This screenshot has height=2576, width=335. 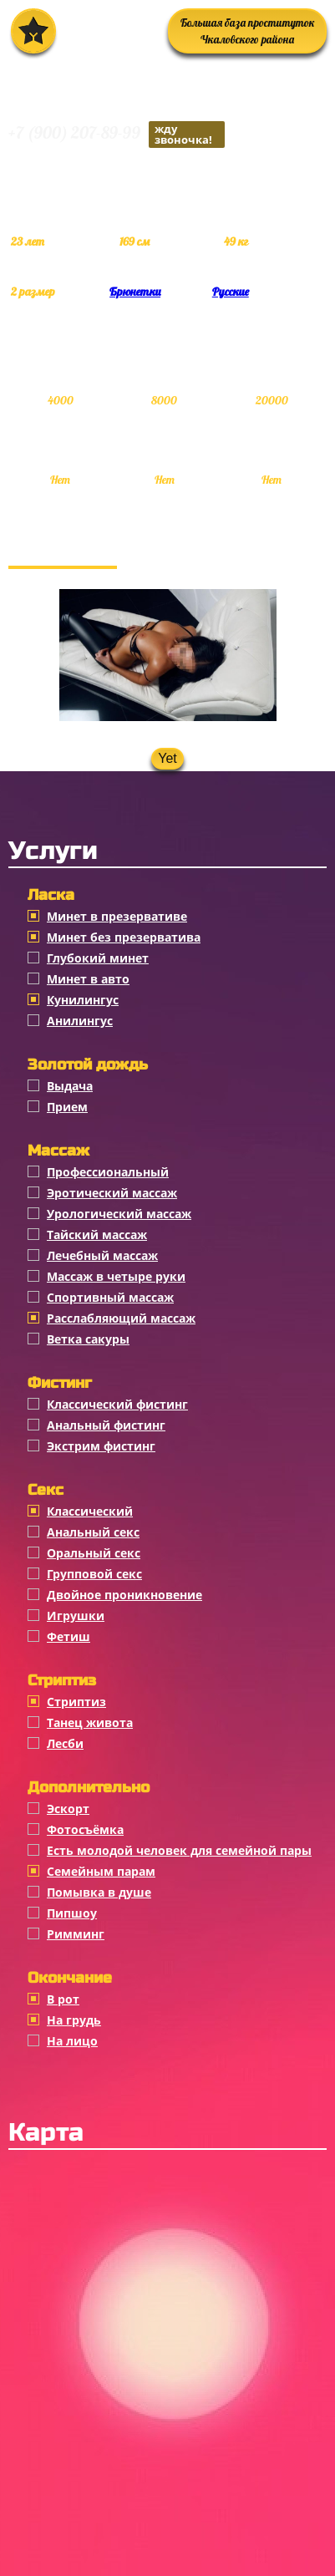 What do you see at coordinates (121, 1318) in the screenshot?
I see `Расслабляющий массаж` at bounding box center [121, 1318].